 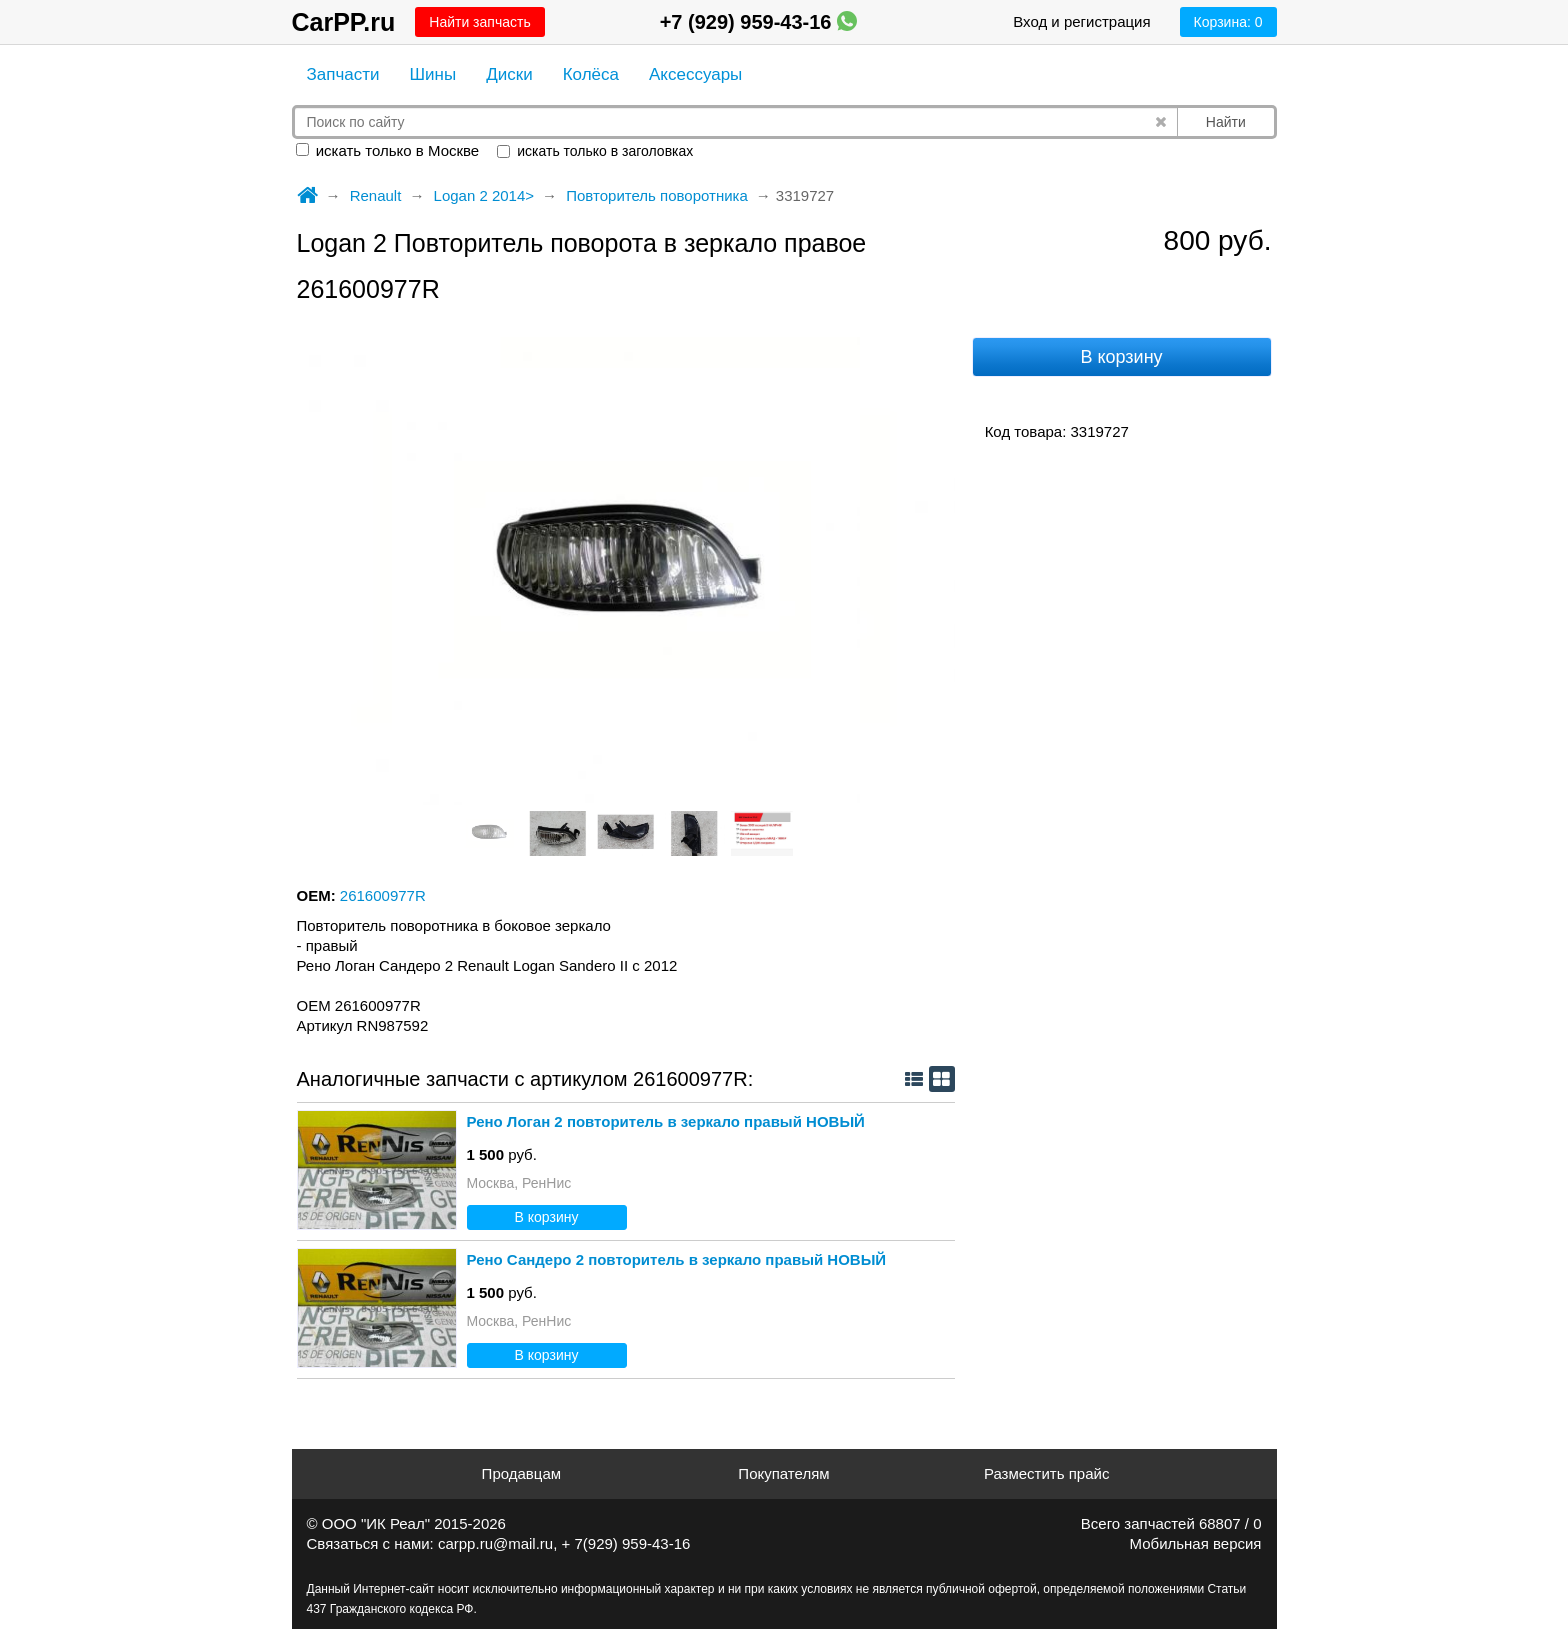 What do you see at coordinates (1196, 1543) in the screenshot?
I see `Мобильная версия` at bounding box center [1196, 1543].